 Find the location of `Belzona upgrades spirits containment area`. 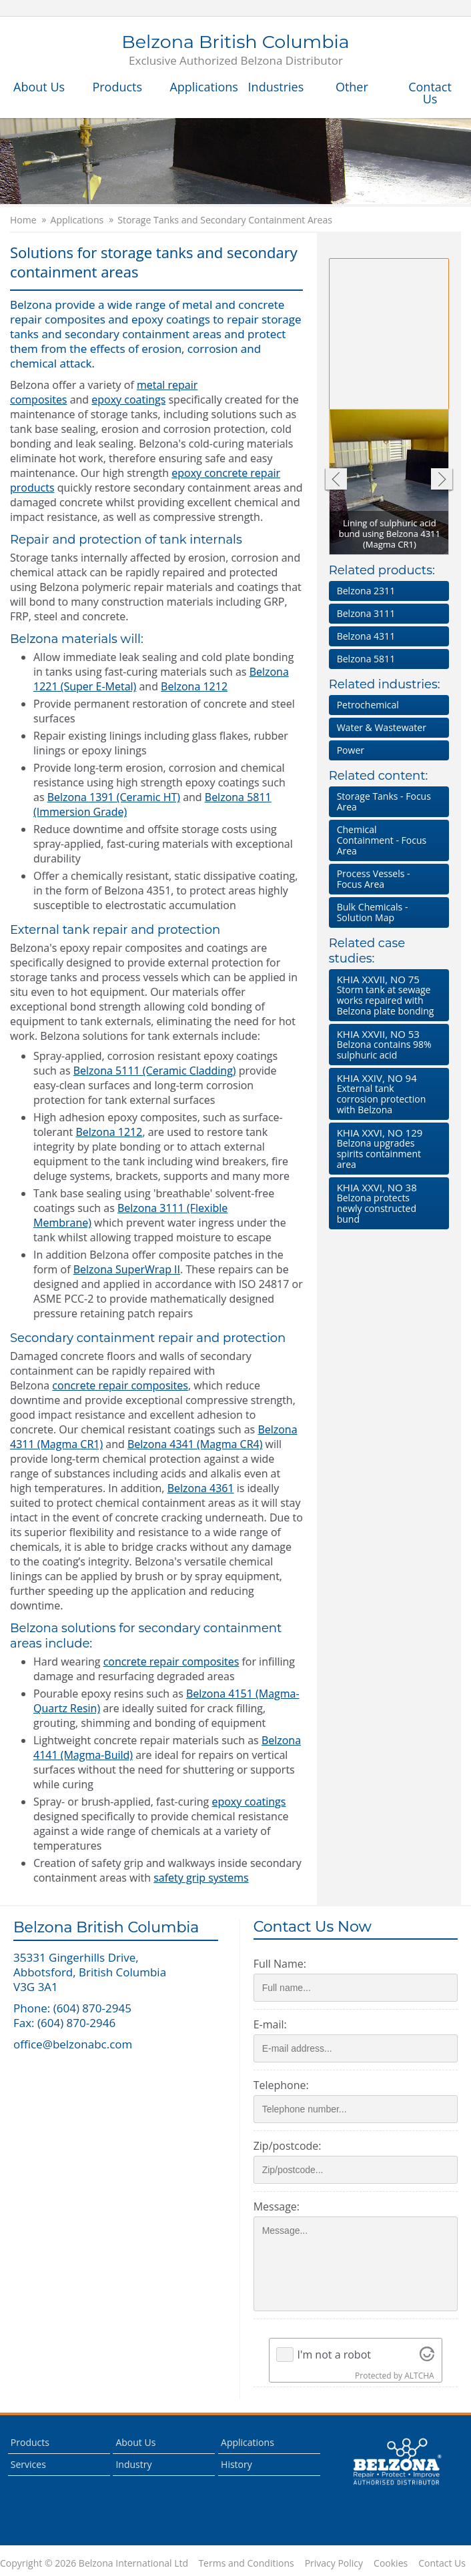

Belzona upgrades spirits containment area is located at coordinates (386, 1148).